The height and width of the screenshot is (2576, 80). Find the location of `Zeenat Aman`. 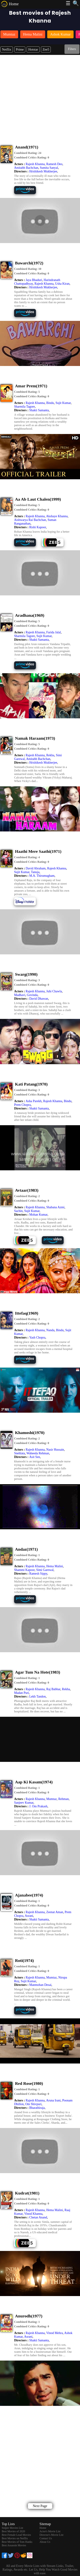

Zeenat Aman is located at coordinates (54, 1912).